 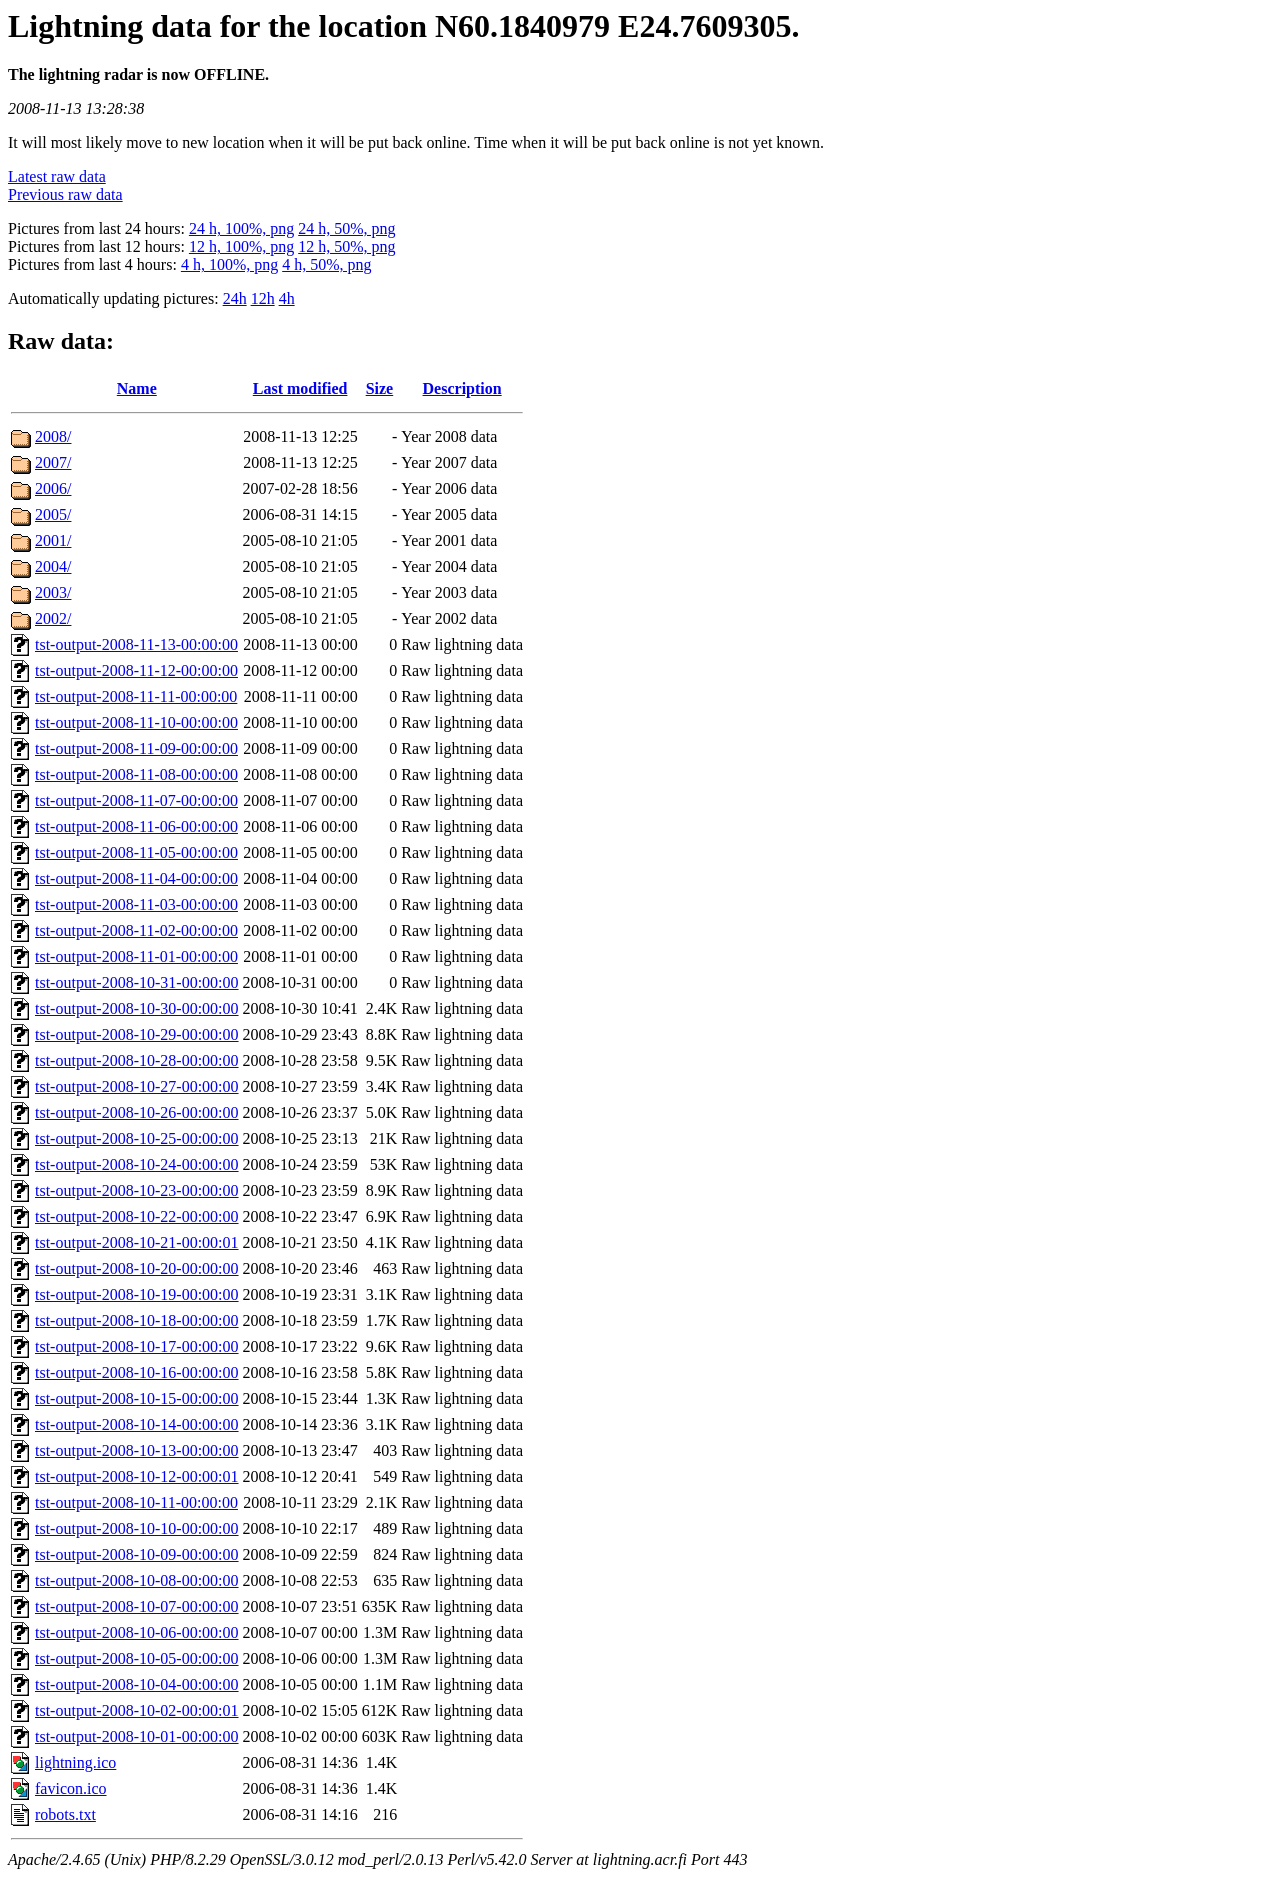 I want to click on 4 h, 100%, png, so click(x=229, y=264).